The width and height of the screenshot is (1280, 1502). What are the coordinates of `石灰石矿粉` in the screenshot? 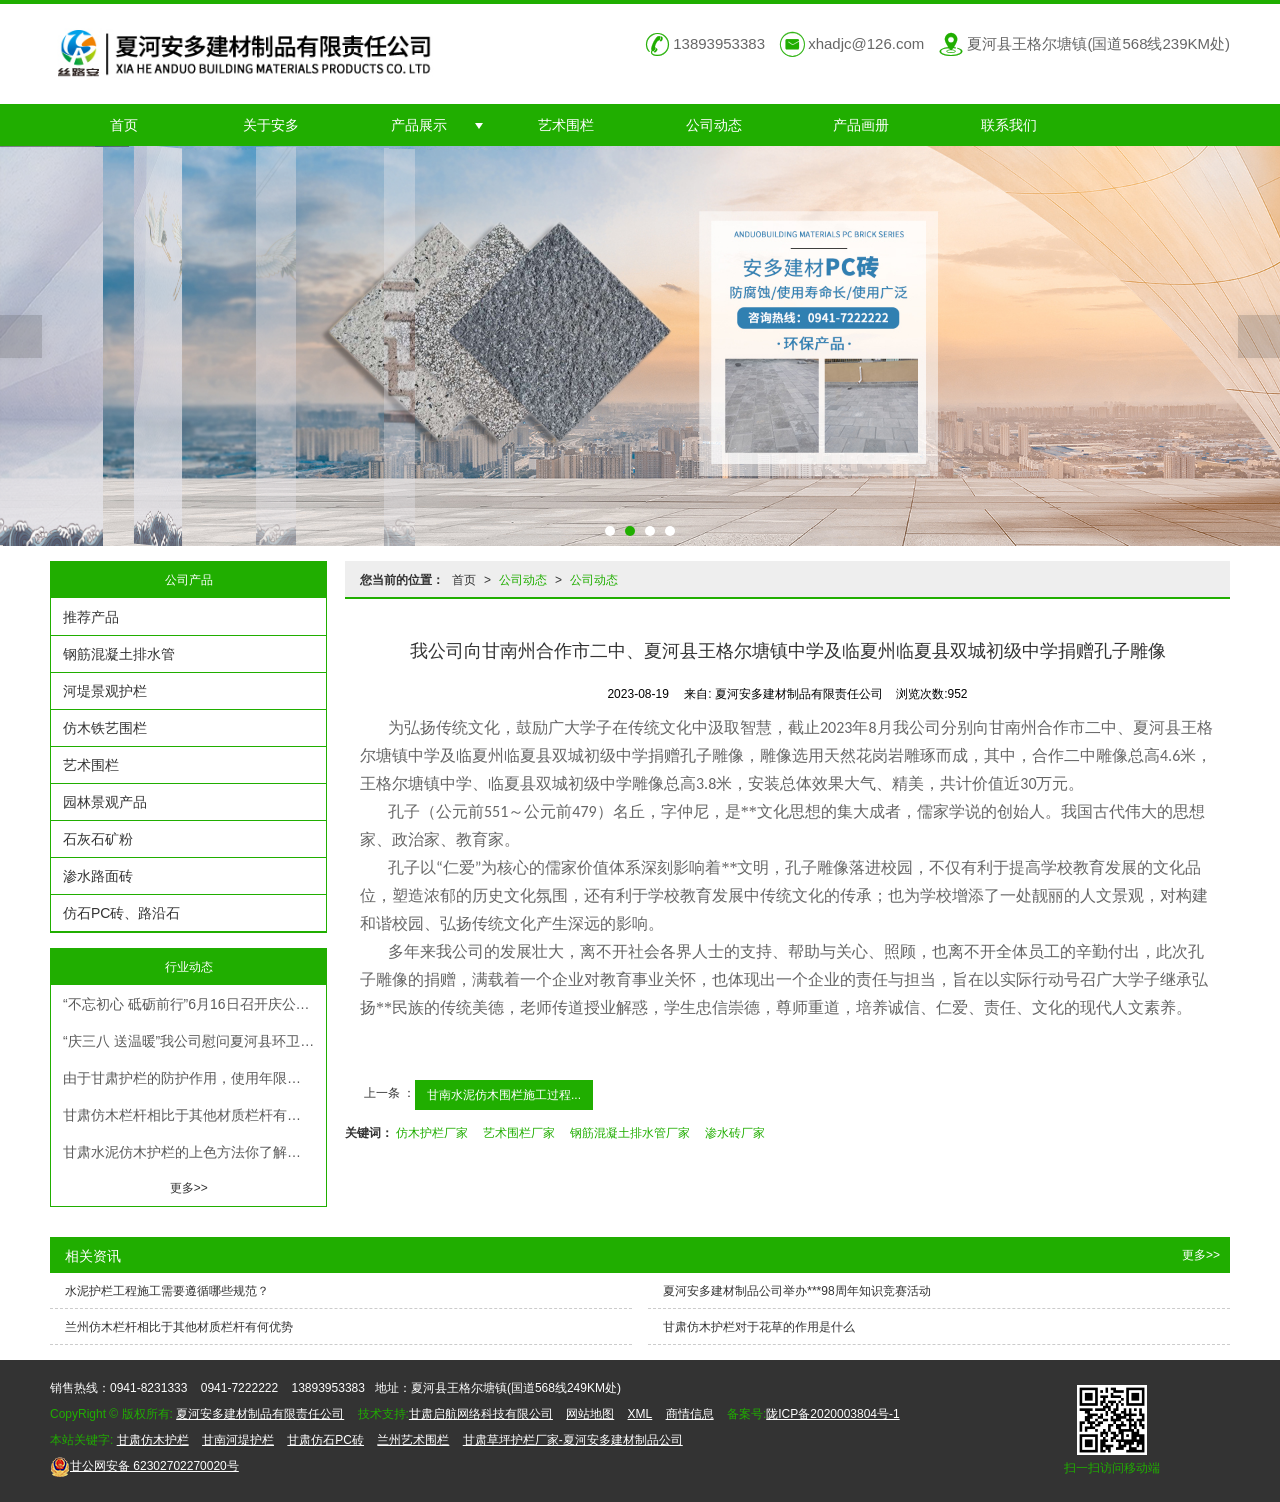 It's located at (98, 839).